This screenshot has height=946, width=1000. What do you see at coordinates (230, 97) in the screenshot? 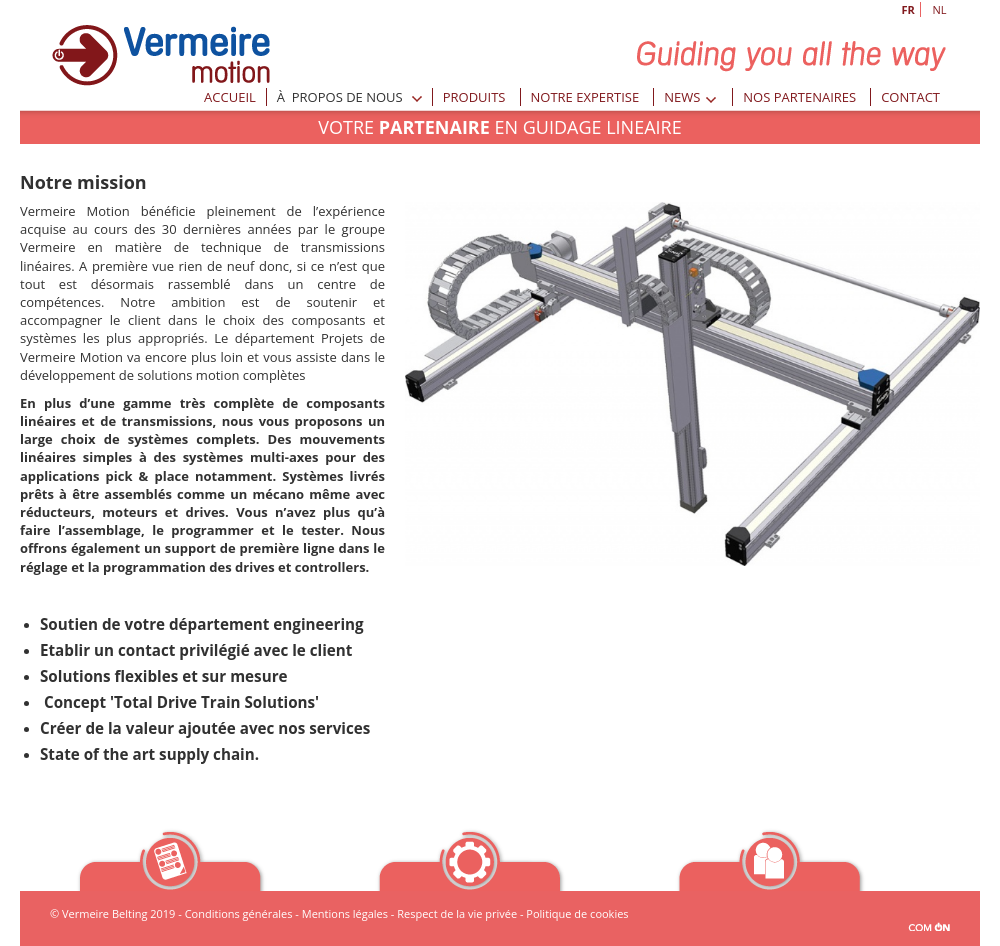
I see `Accueil` at bounding box center [230, 97].